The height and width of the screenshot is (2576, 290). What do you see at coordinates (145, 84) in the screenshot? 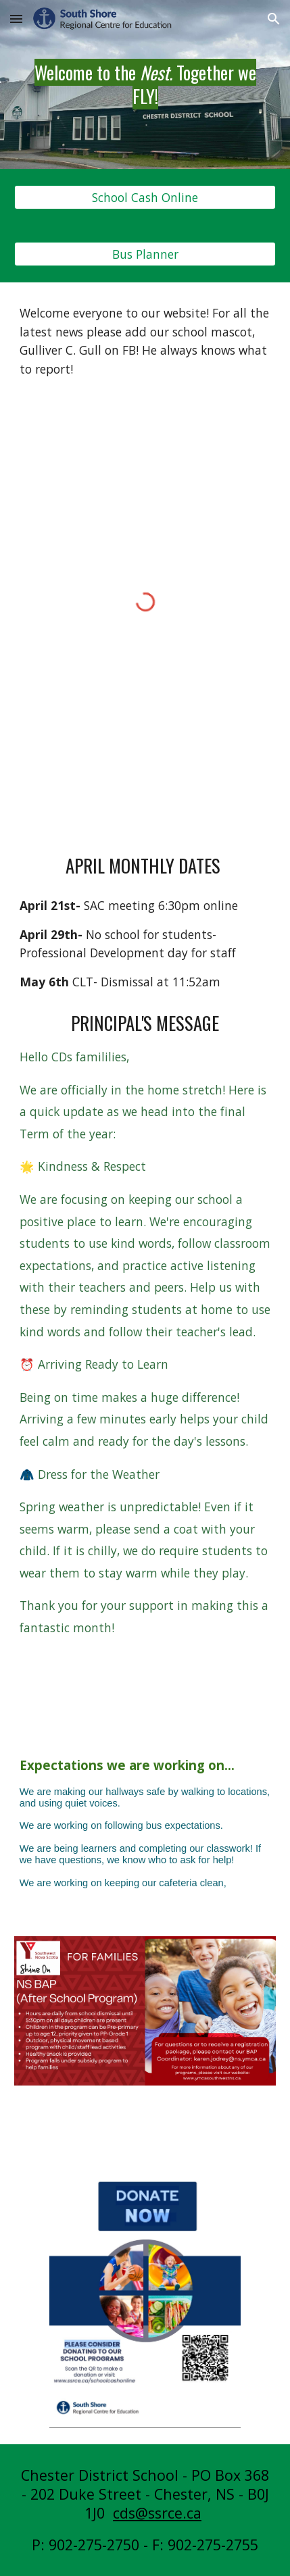
I see `[main]` at bounding box center [145, 84].